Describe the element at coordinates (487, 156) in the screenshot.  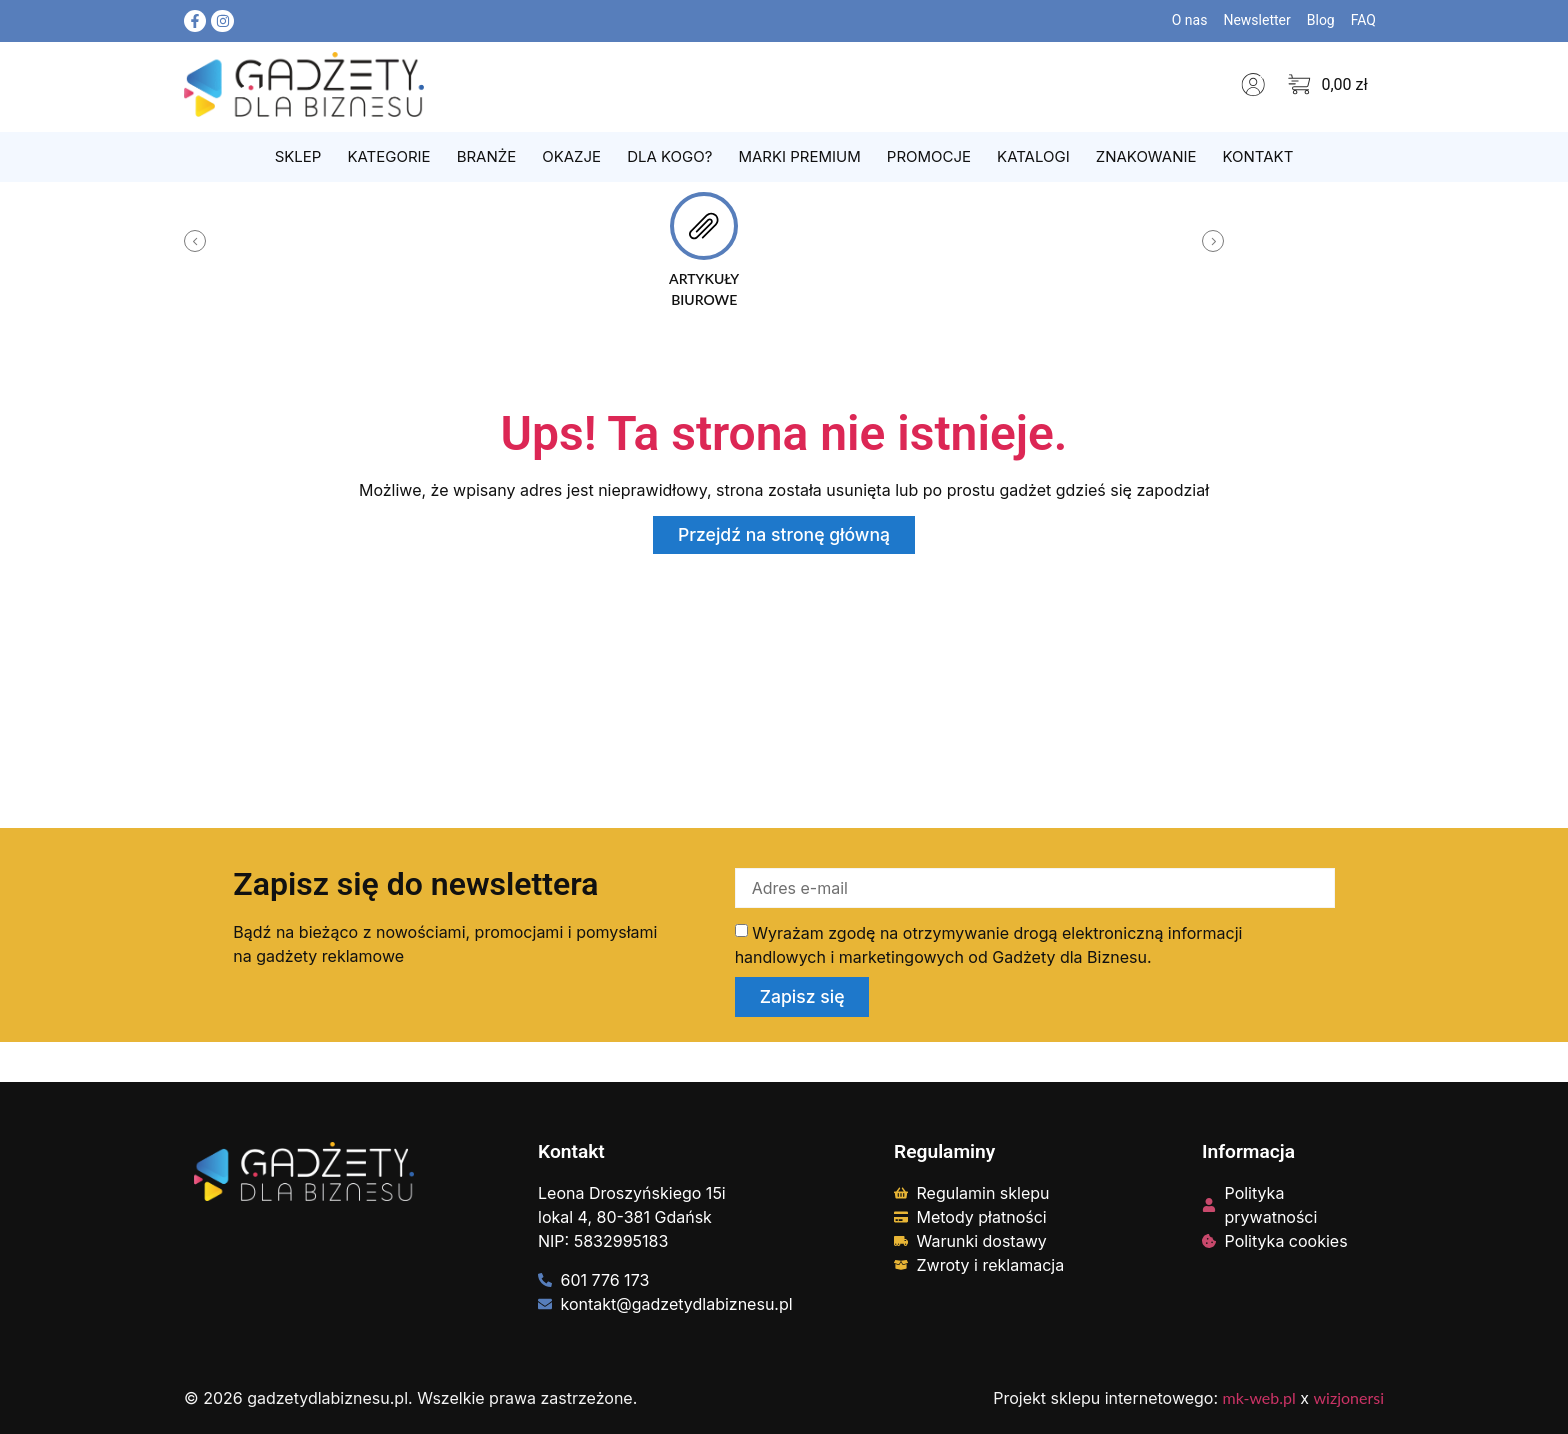
I see `Branże` at that location.